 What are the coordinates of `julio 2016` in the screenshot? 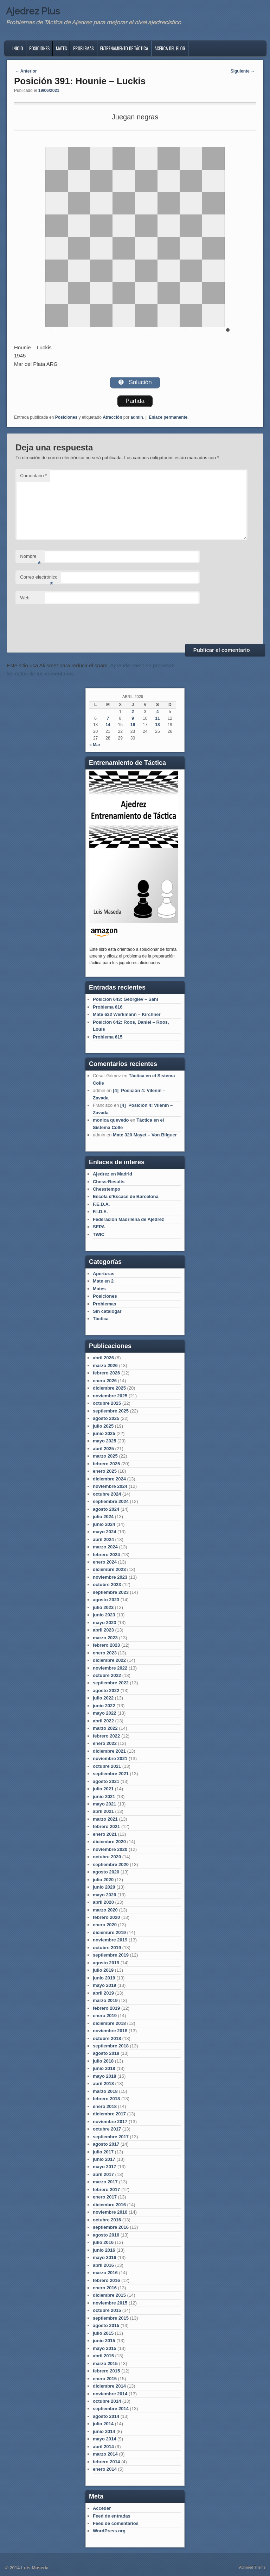 It's located at (103, 2242).